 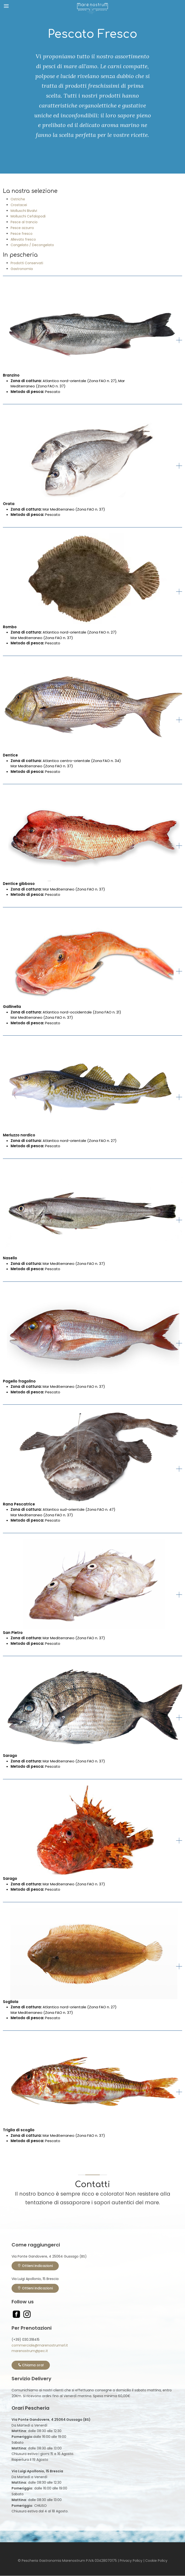 What do you see at coordinates (40, 2345) in the screenshot?
I see `commerciale@marenostrumsrl.it` at bounding box center [40, 2345].